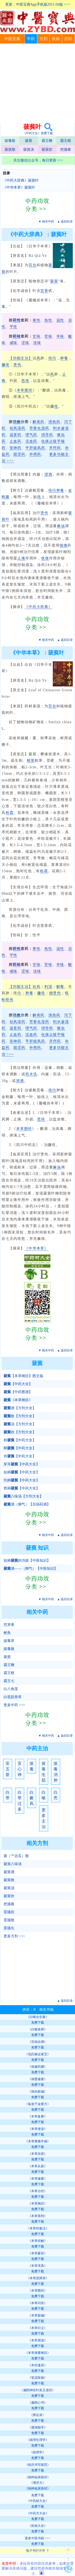 This screenshot has width=75, height=2576. What do you see at coordinates (37, 2066) in the screenshot?
I see `《保健药膳》` at bounding box center [37, 2066].